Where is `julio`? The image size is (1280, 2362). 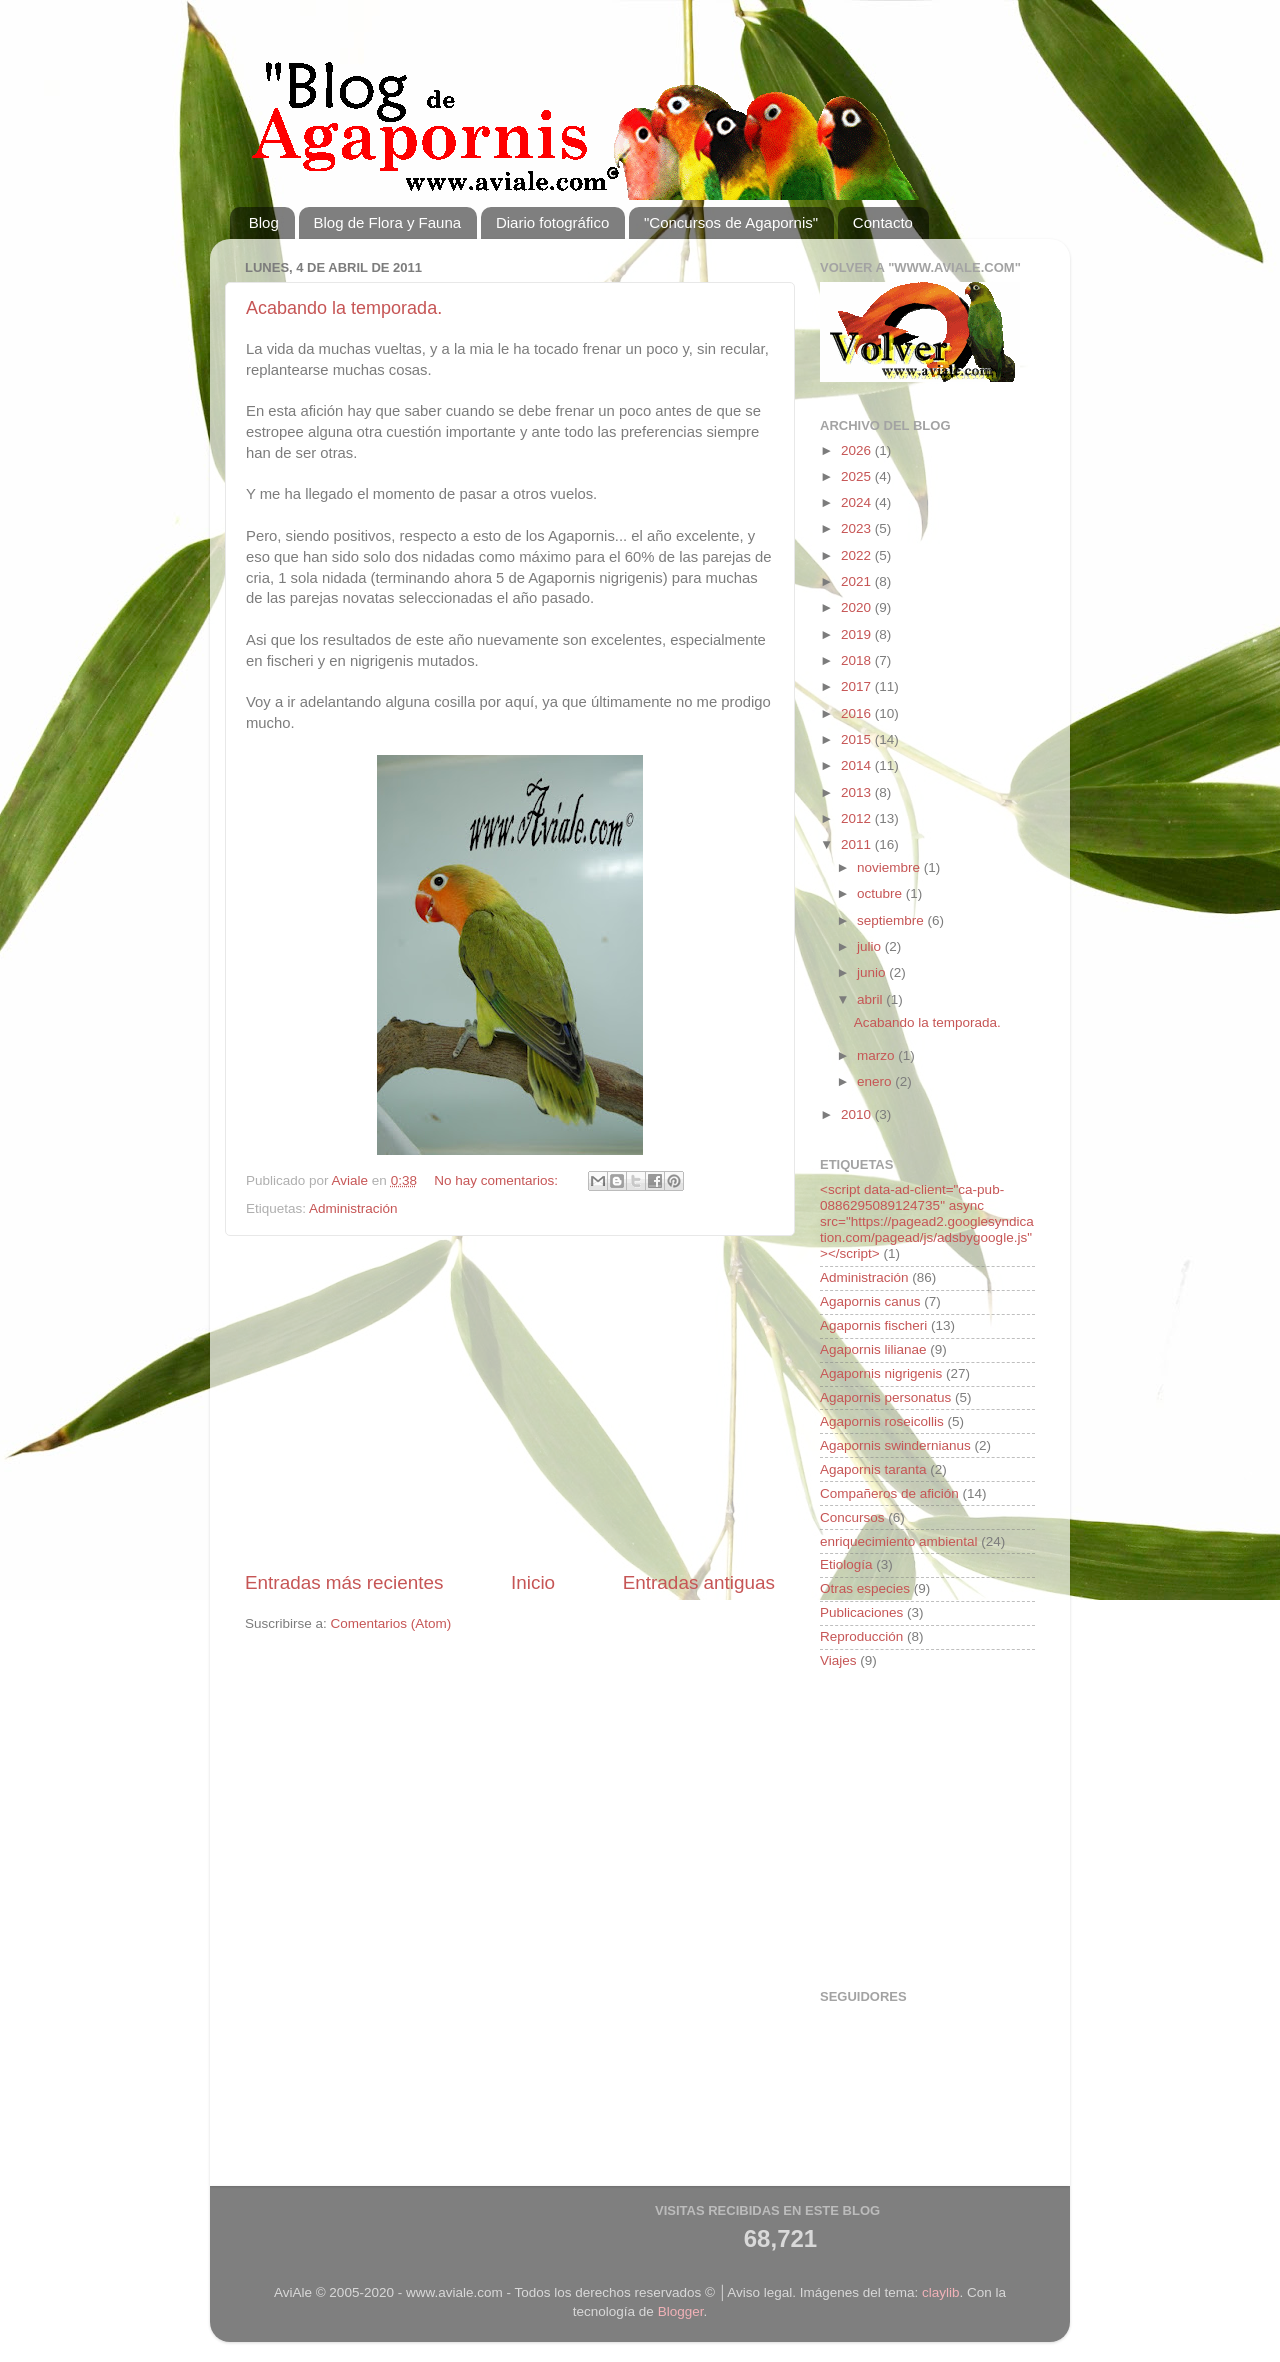 julio is located at coordinates (871, 946).